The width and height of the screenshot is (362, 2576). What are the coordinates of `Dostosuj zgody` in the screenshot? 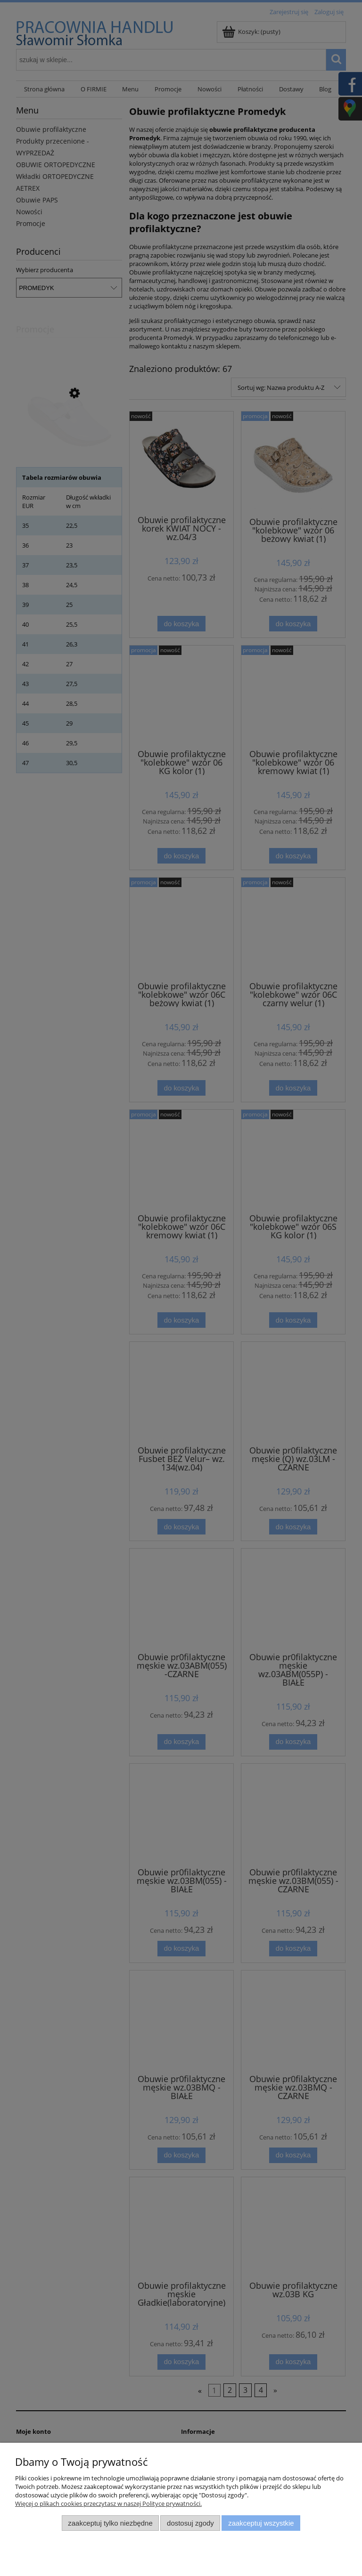 It's located at (190, 2523).